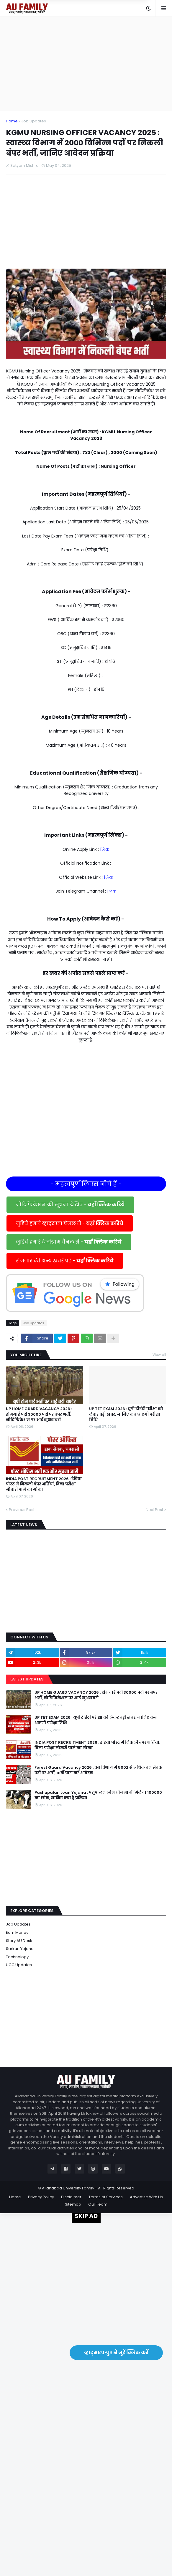 The width and height of the screenshot is (172, 2576). Describe the element at coordinates (97, 2204) in the screenshot. I see `Our Team` at that location.